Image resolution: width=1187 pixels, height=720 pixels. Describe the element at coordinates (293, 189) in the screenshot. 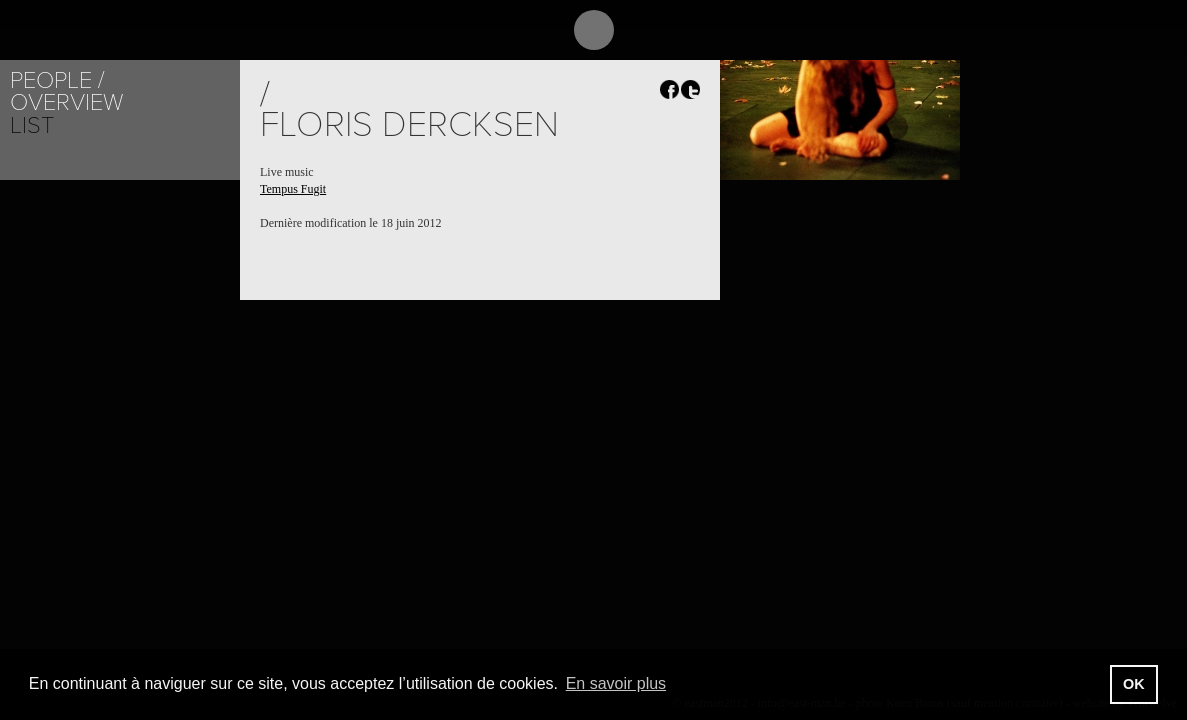

I see `Tempus Fugit` at that location.